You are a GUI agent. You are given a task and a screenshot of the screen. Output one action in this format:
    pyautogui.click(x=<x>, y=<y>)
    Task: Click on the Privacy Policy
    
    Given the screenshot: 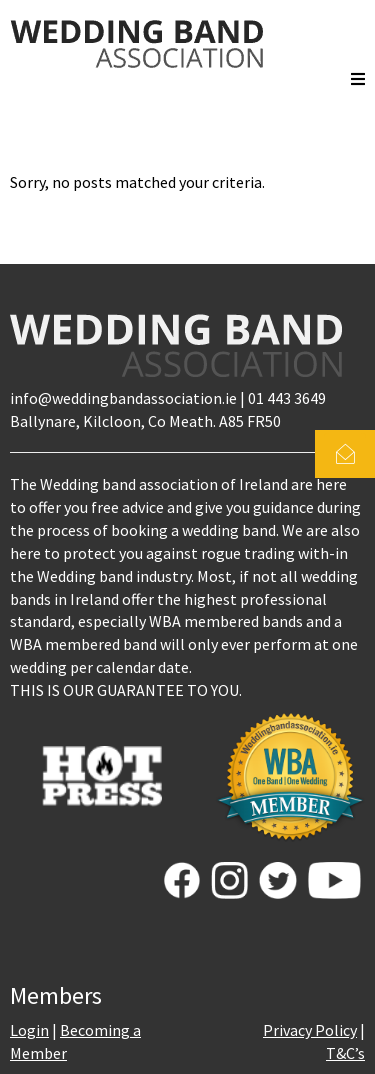 What is the action you would take?
    pyautogui.click(x=310, y=1030)
    